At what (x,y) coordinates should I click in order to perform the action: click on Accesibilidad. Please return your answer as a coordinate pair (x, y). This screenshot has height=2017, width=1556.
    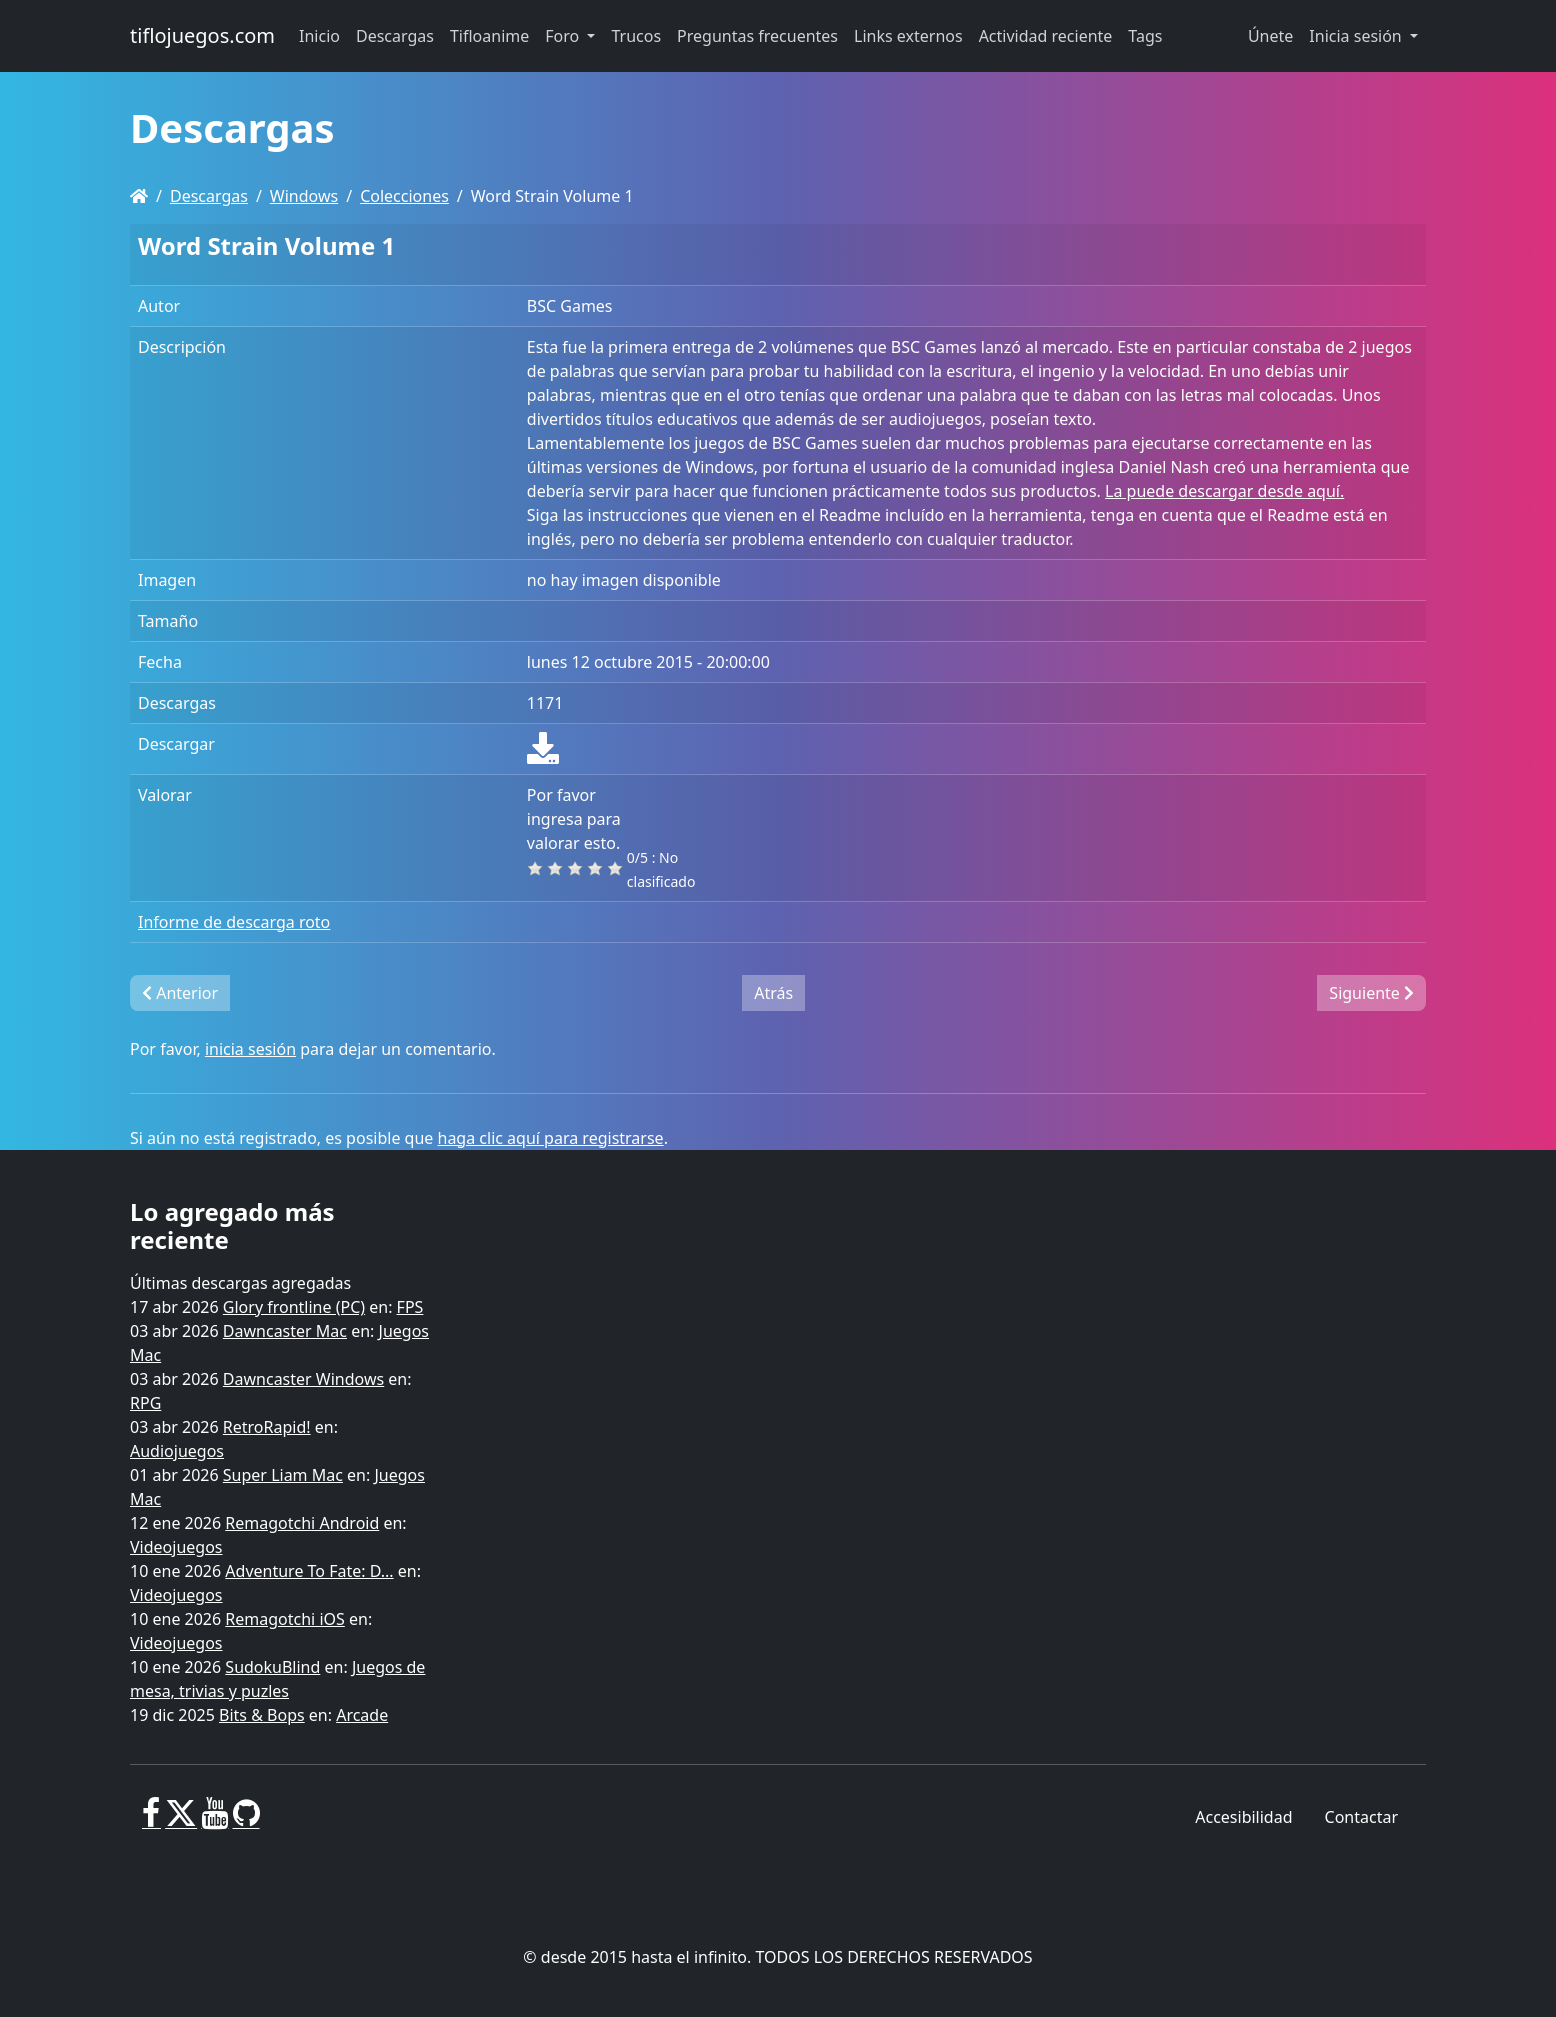
    Looking at the image, I should click on (1243, 1817).